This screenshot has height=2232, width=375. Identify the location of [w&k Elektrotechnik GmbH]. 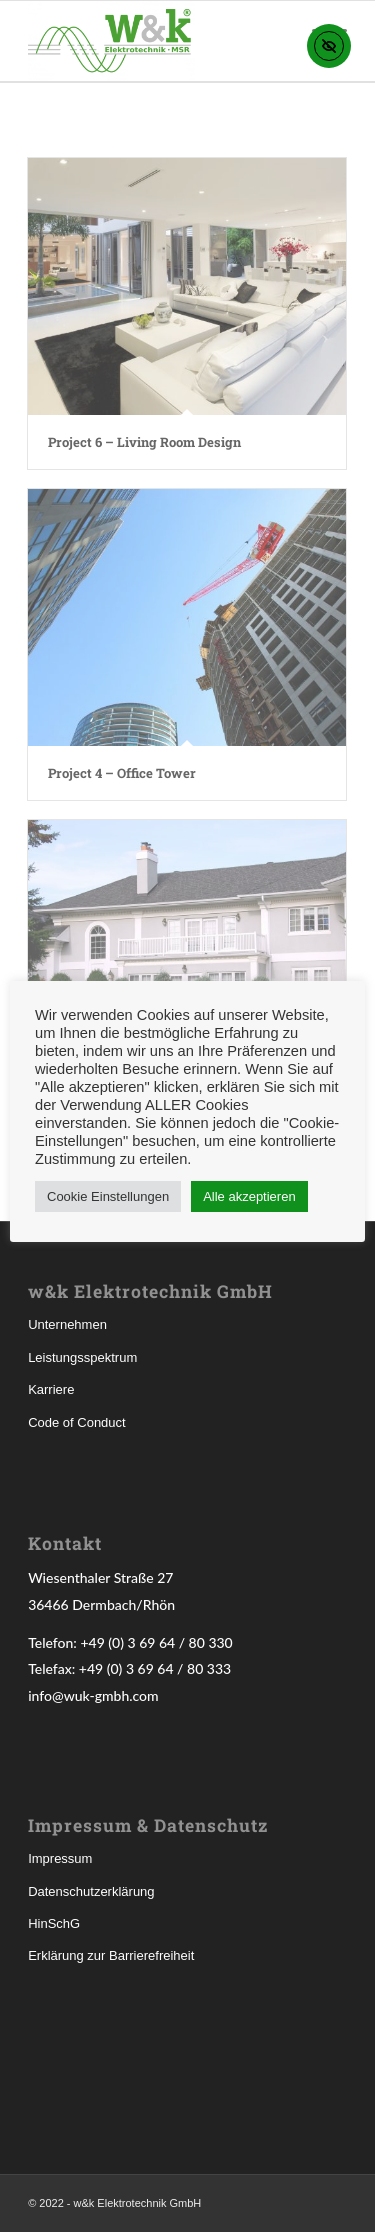
(155, 41).